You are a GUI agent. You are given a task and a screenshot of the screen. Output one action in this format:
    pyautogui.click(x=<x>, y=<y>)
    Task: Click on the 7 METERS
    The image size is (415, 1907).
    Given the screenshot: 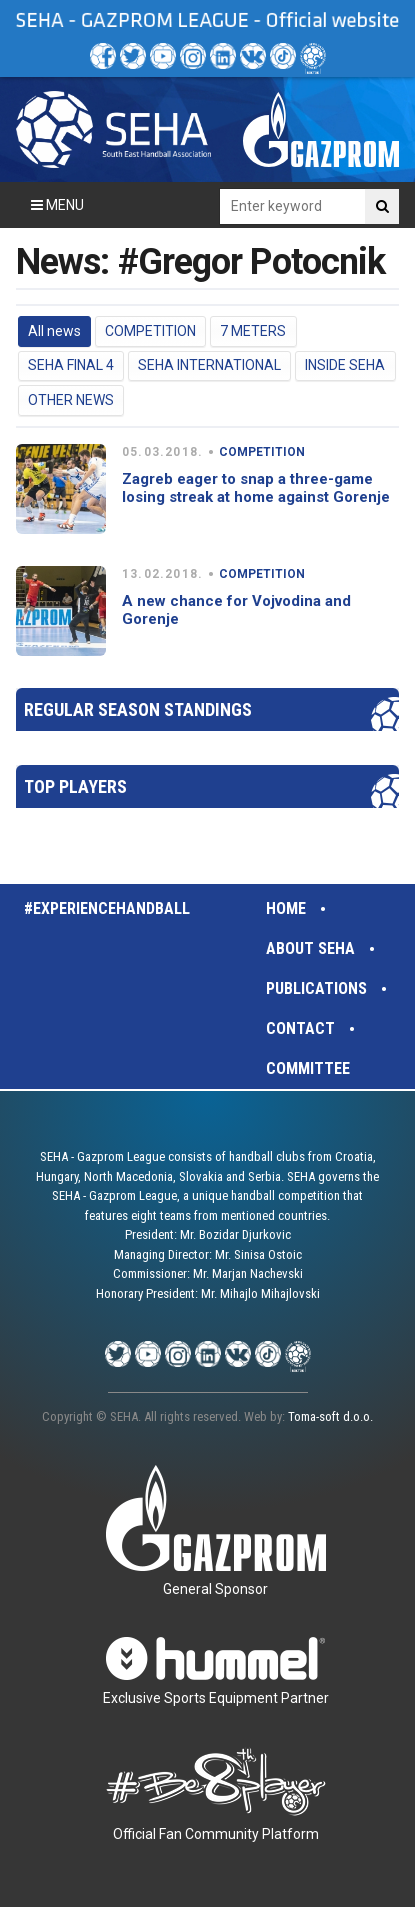 What is the action you would take?
    pyautogui.click(x=253, y=331)
    